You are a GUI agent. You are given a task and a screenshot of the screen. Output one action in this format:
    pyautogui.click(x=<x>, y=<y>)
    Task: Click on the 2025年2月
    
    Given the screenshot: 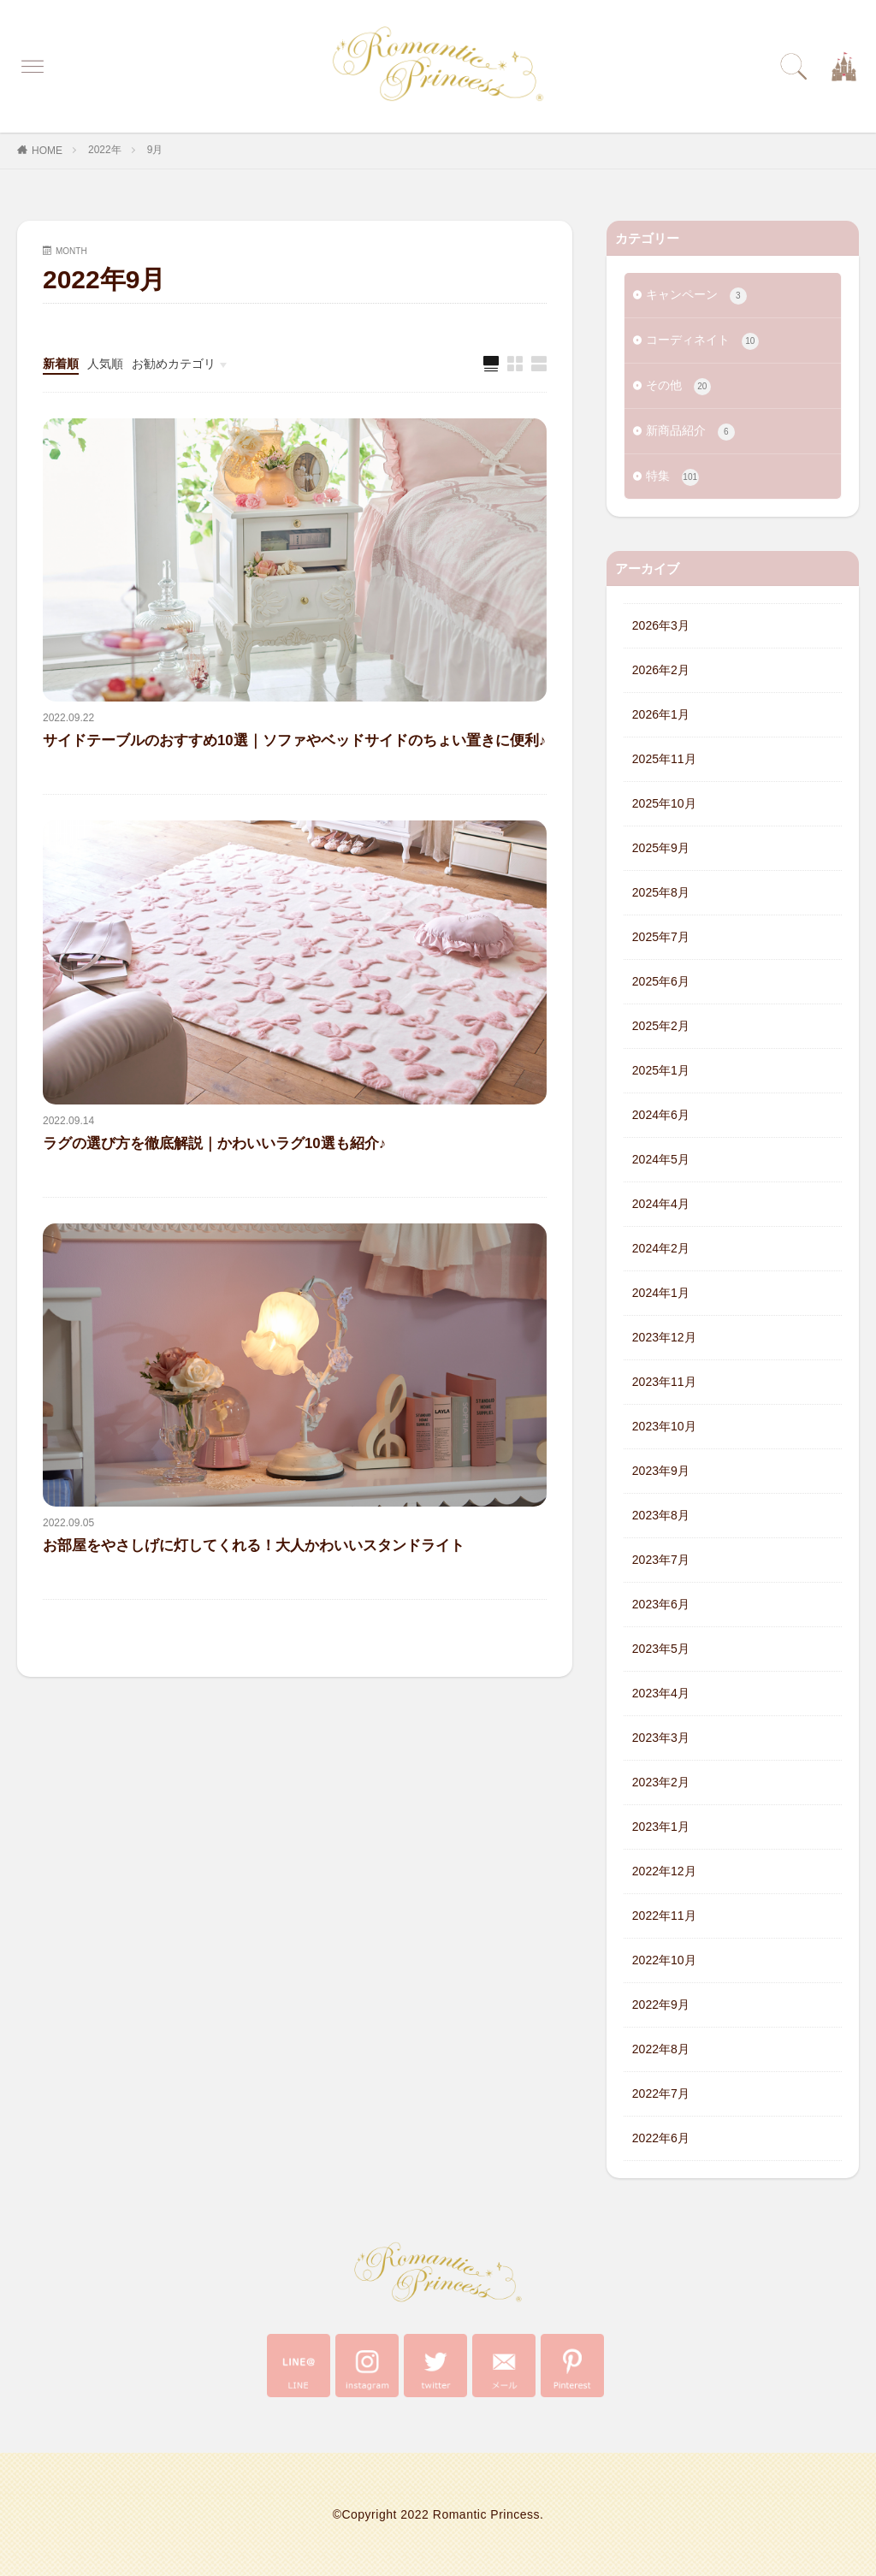 What is the action you would take?
    pyautogui.click(x=661, y=1026)
    